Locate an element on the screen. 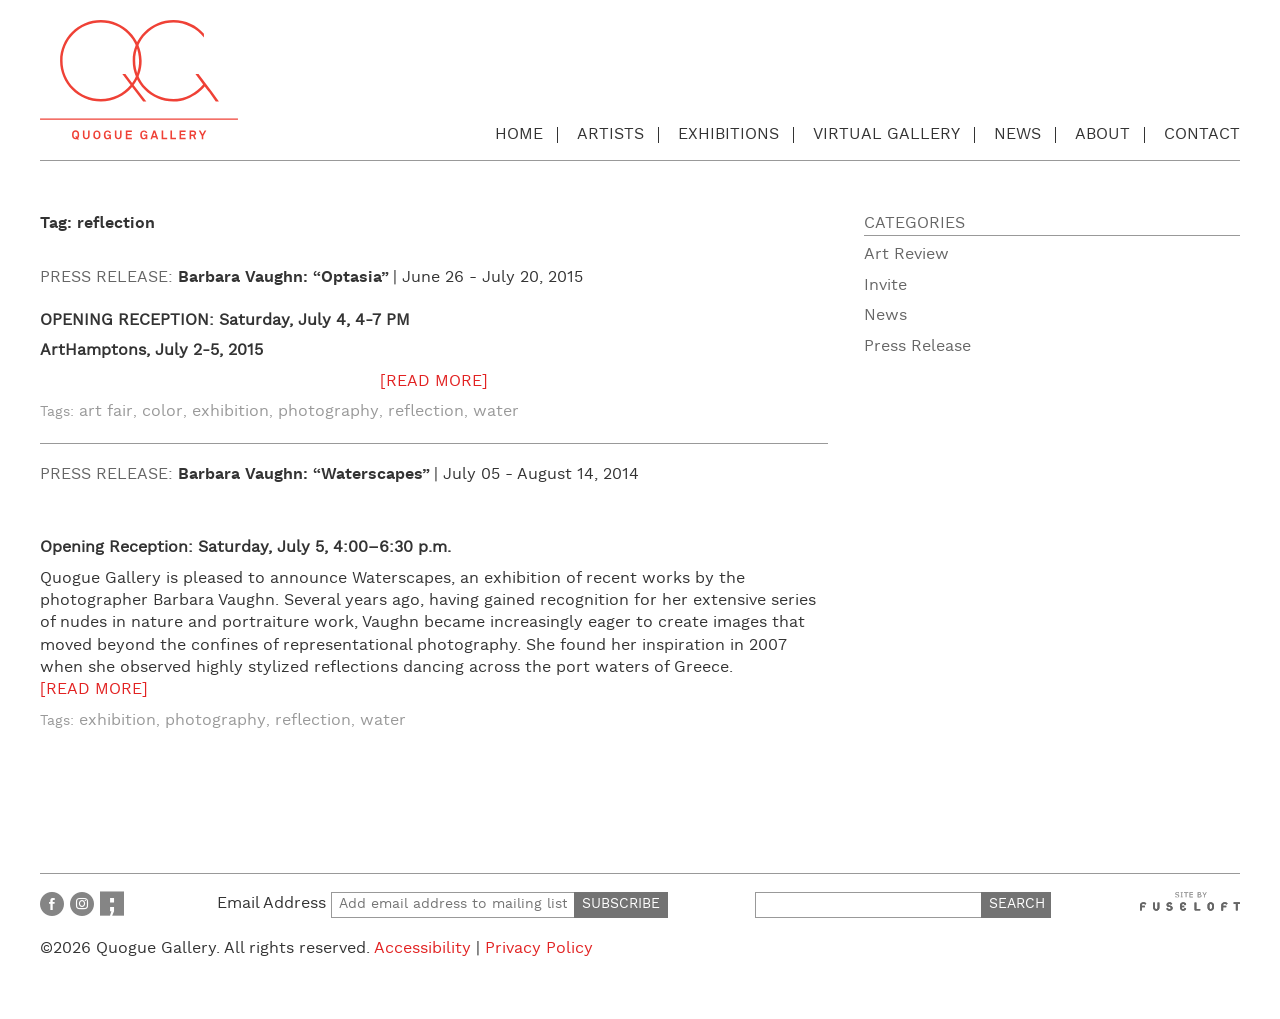 The width and height of the screenshot is (1280, 1019). Accessibility is located at coordinates (422, 948).